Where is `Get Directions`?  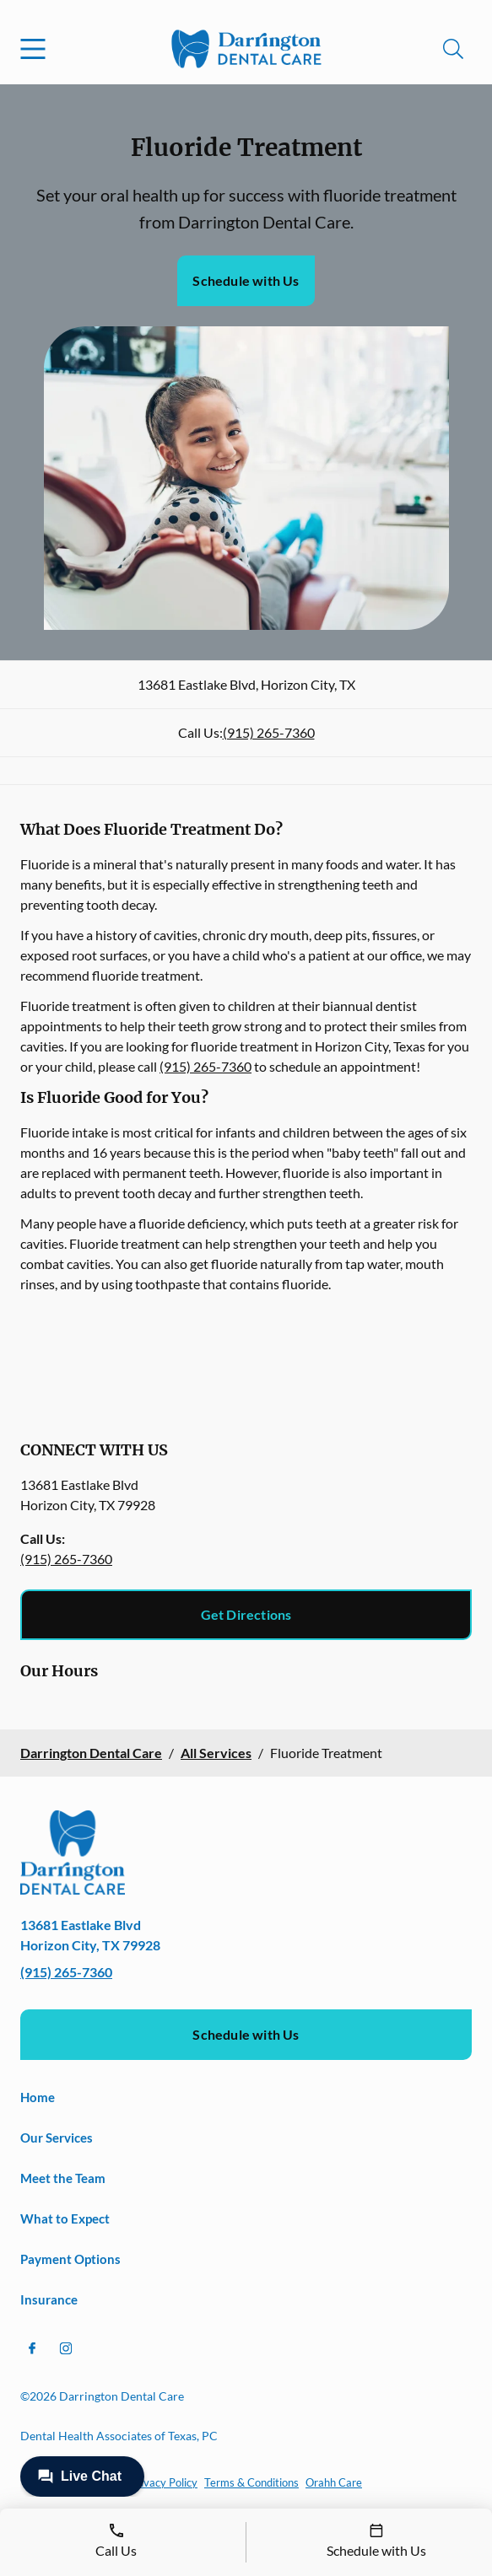 Get Directions is located at coordinates (246, 1614).